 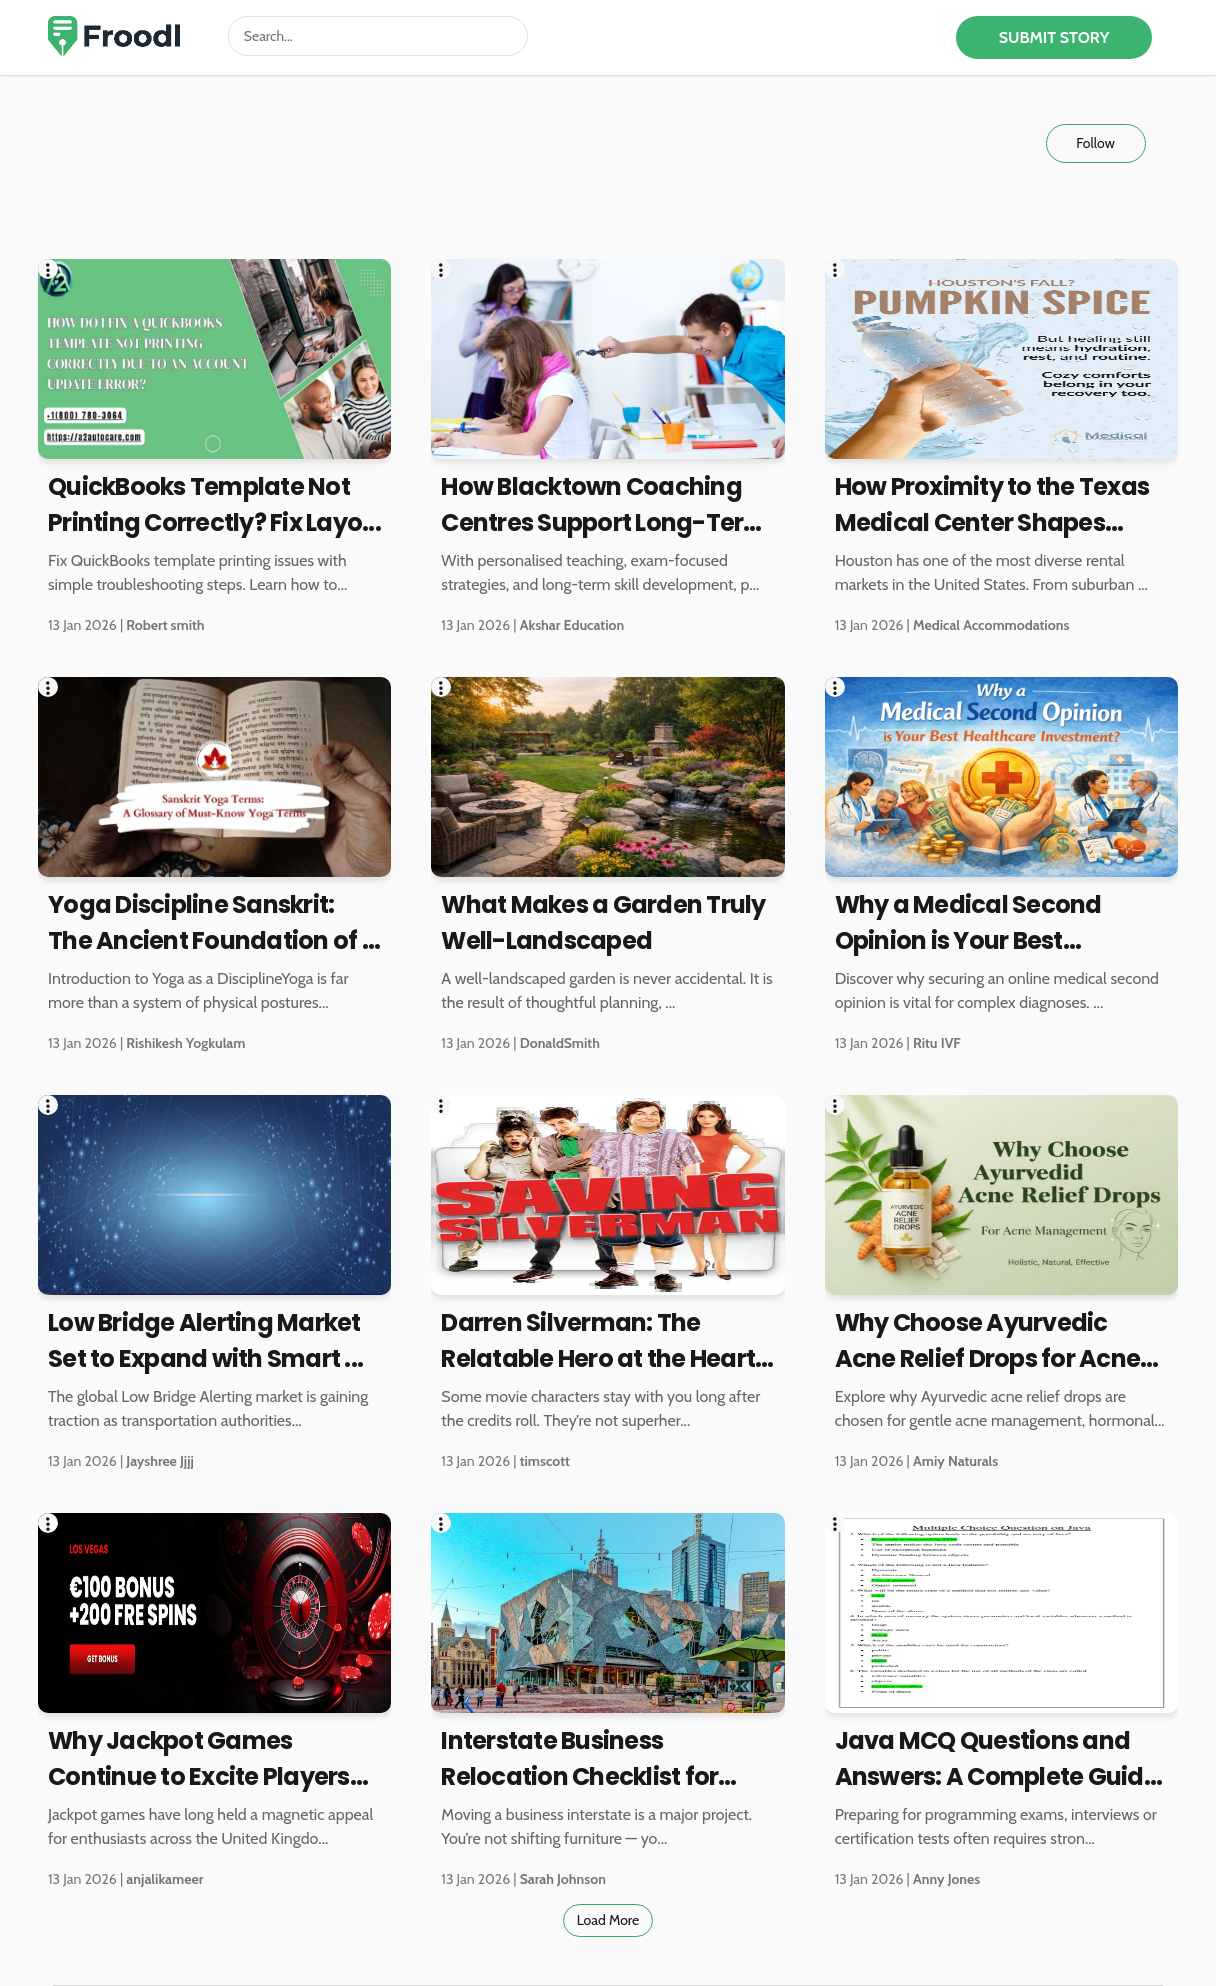 I want to click on Load More, so click(x=608, y=1920).